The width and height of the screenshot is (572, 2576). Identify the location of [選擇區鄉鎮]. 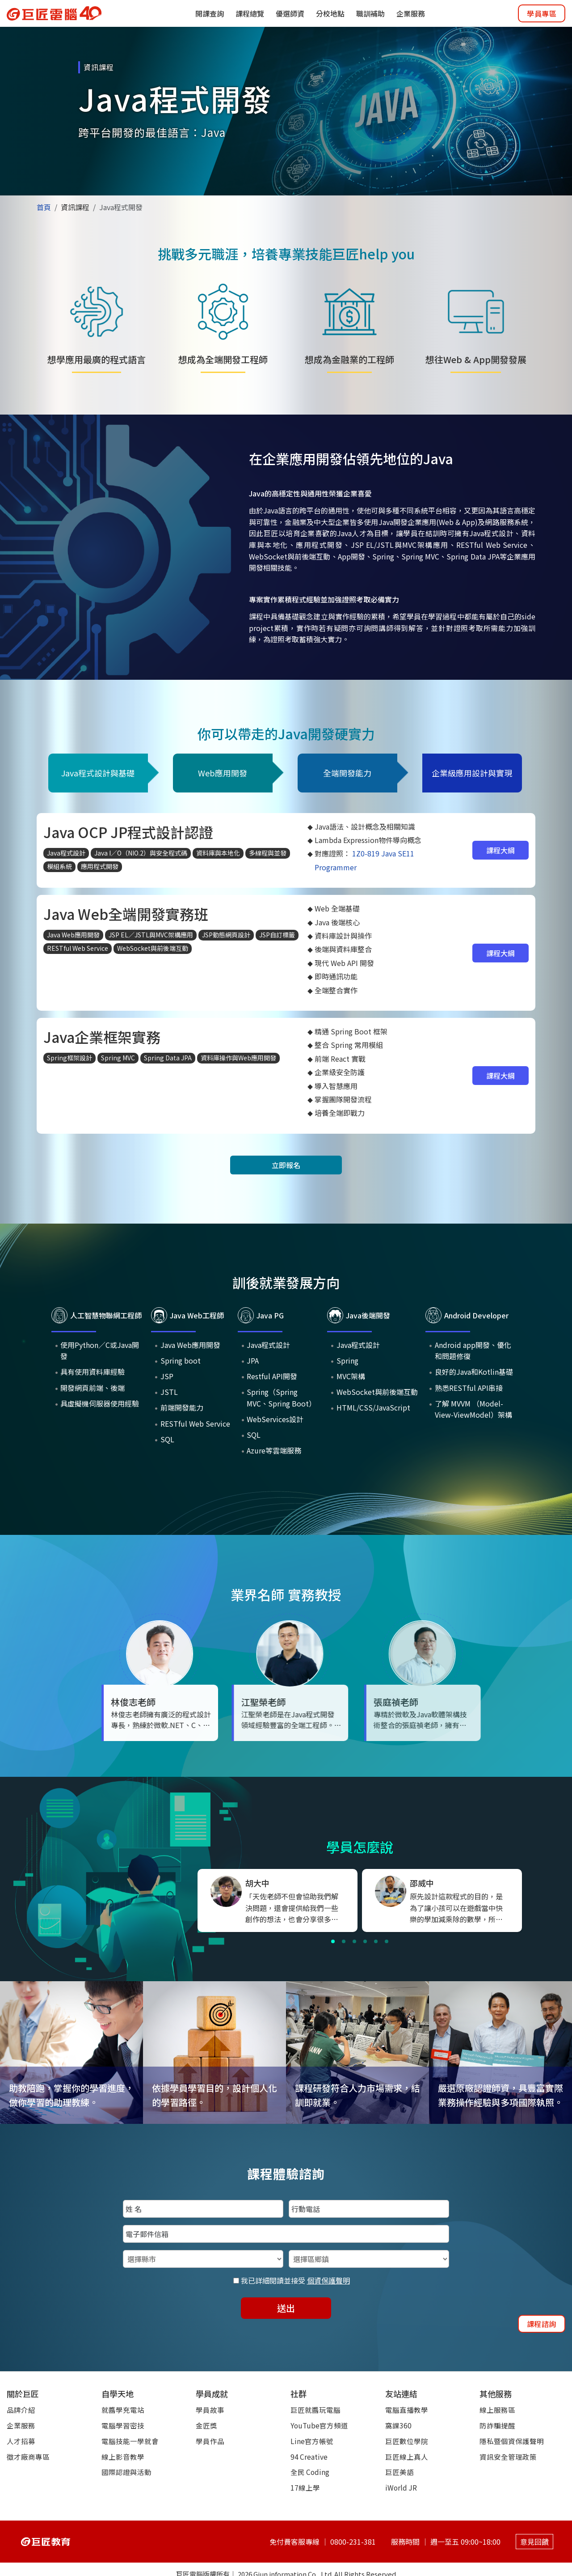
(369, 2259).